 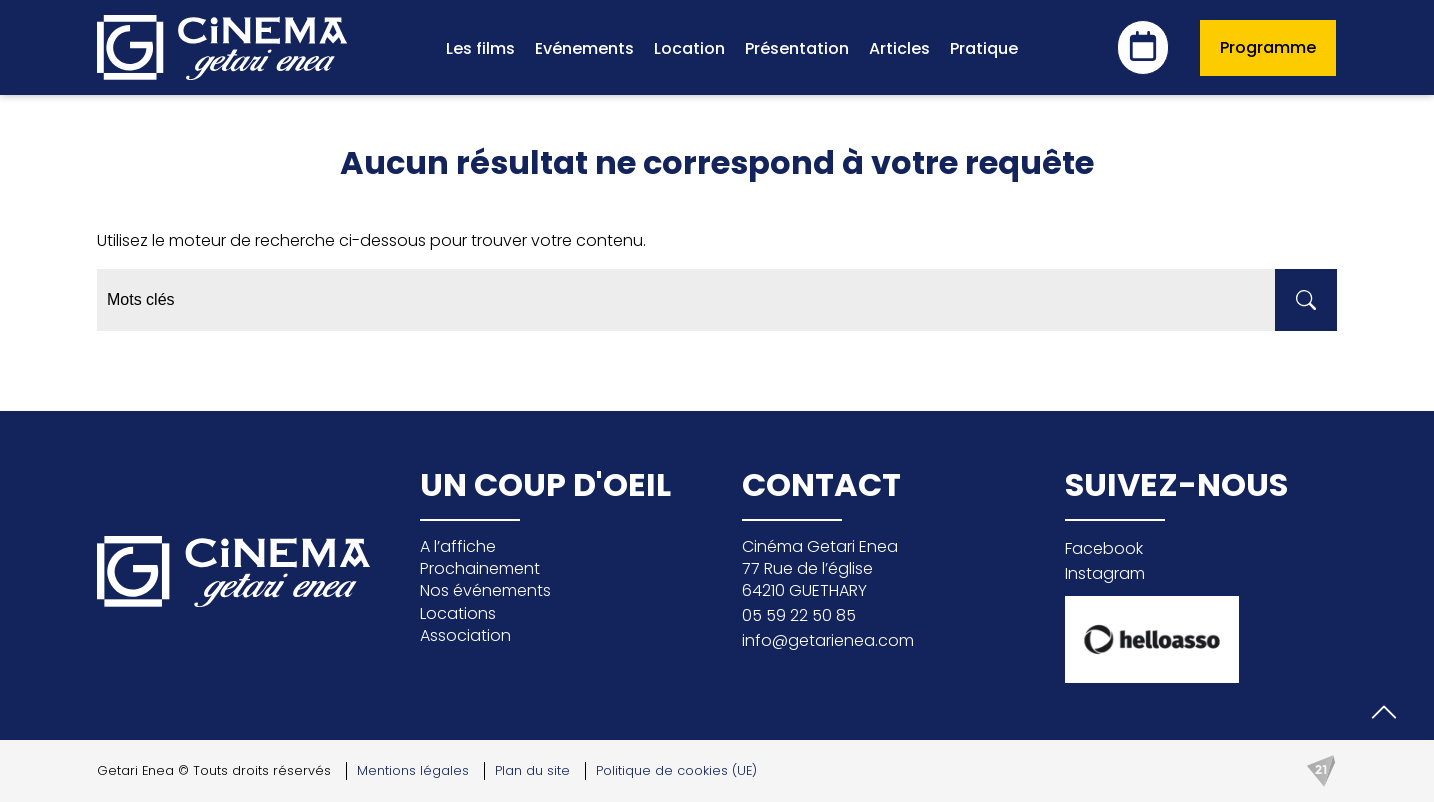 What do you see at coordinates (458, 546) in the screenshot?
I see `A l’affiche` at bounding box center [458, 546].